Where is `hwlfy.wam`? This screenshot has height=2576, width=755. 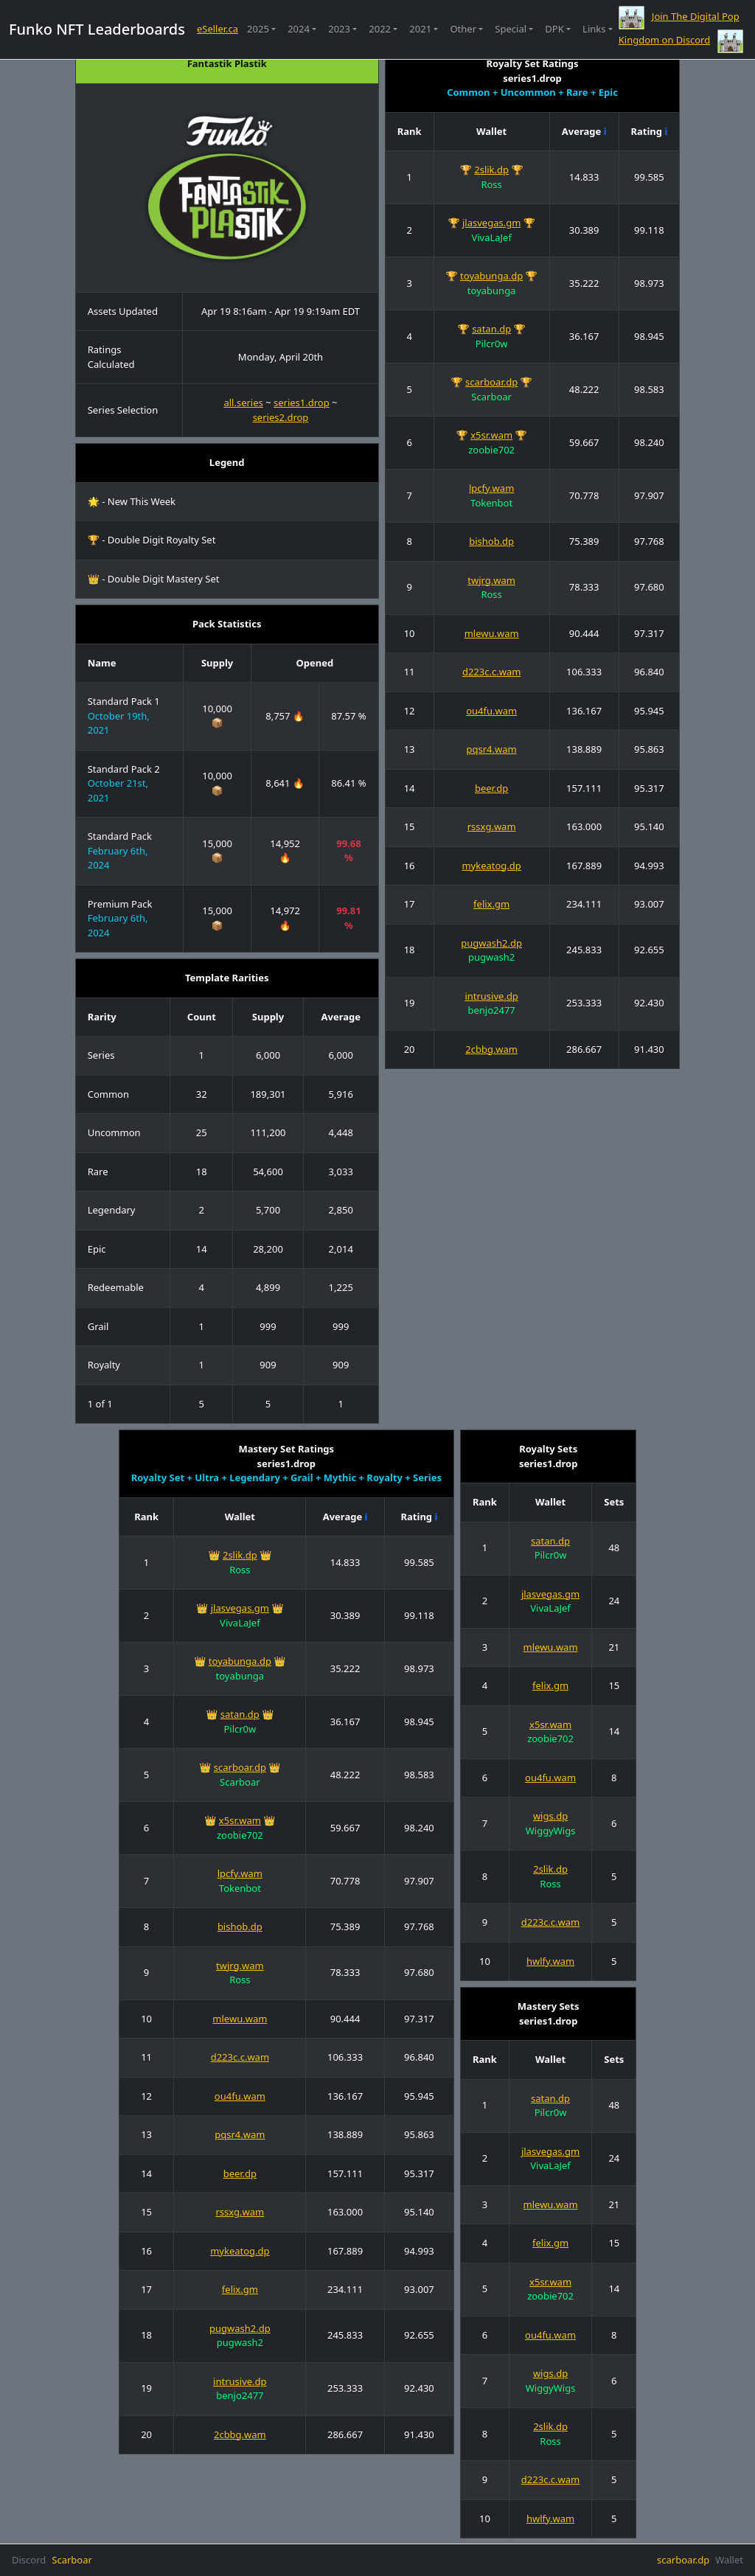 hwlfy.wam is located at coordinates (550, 1961).